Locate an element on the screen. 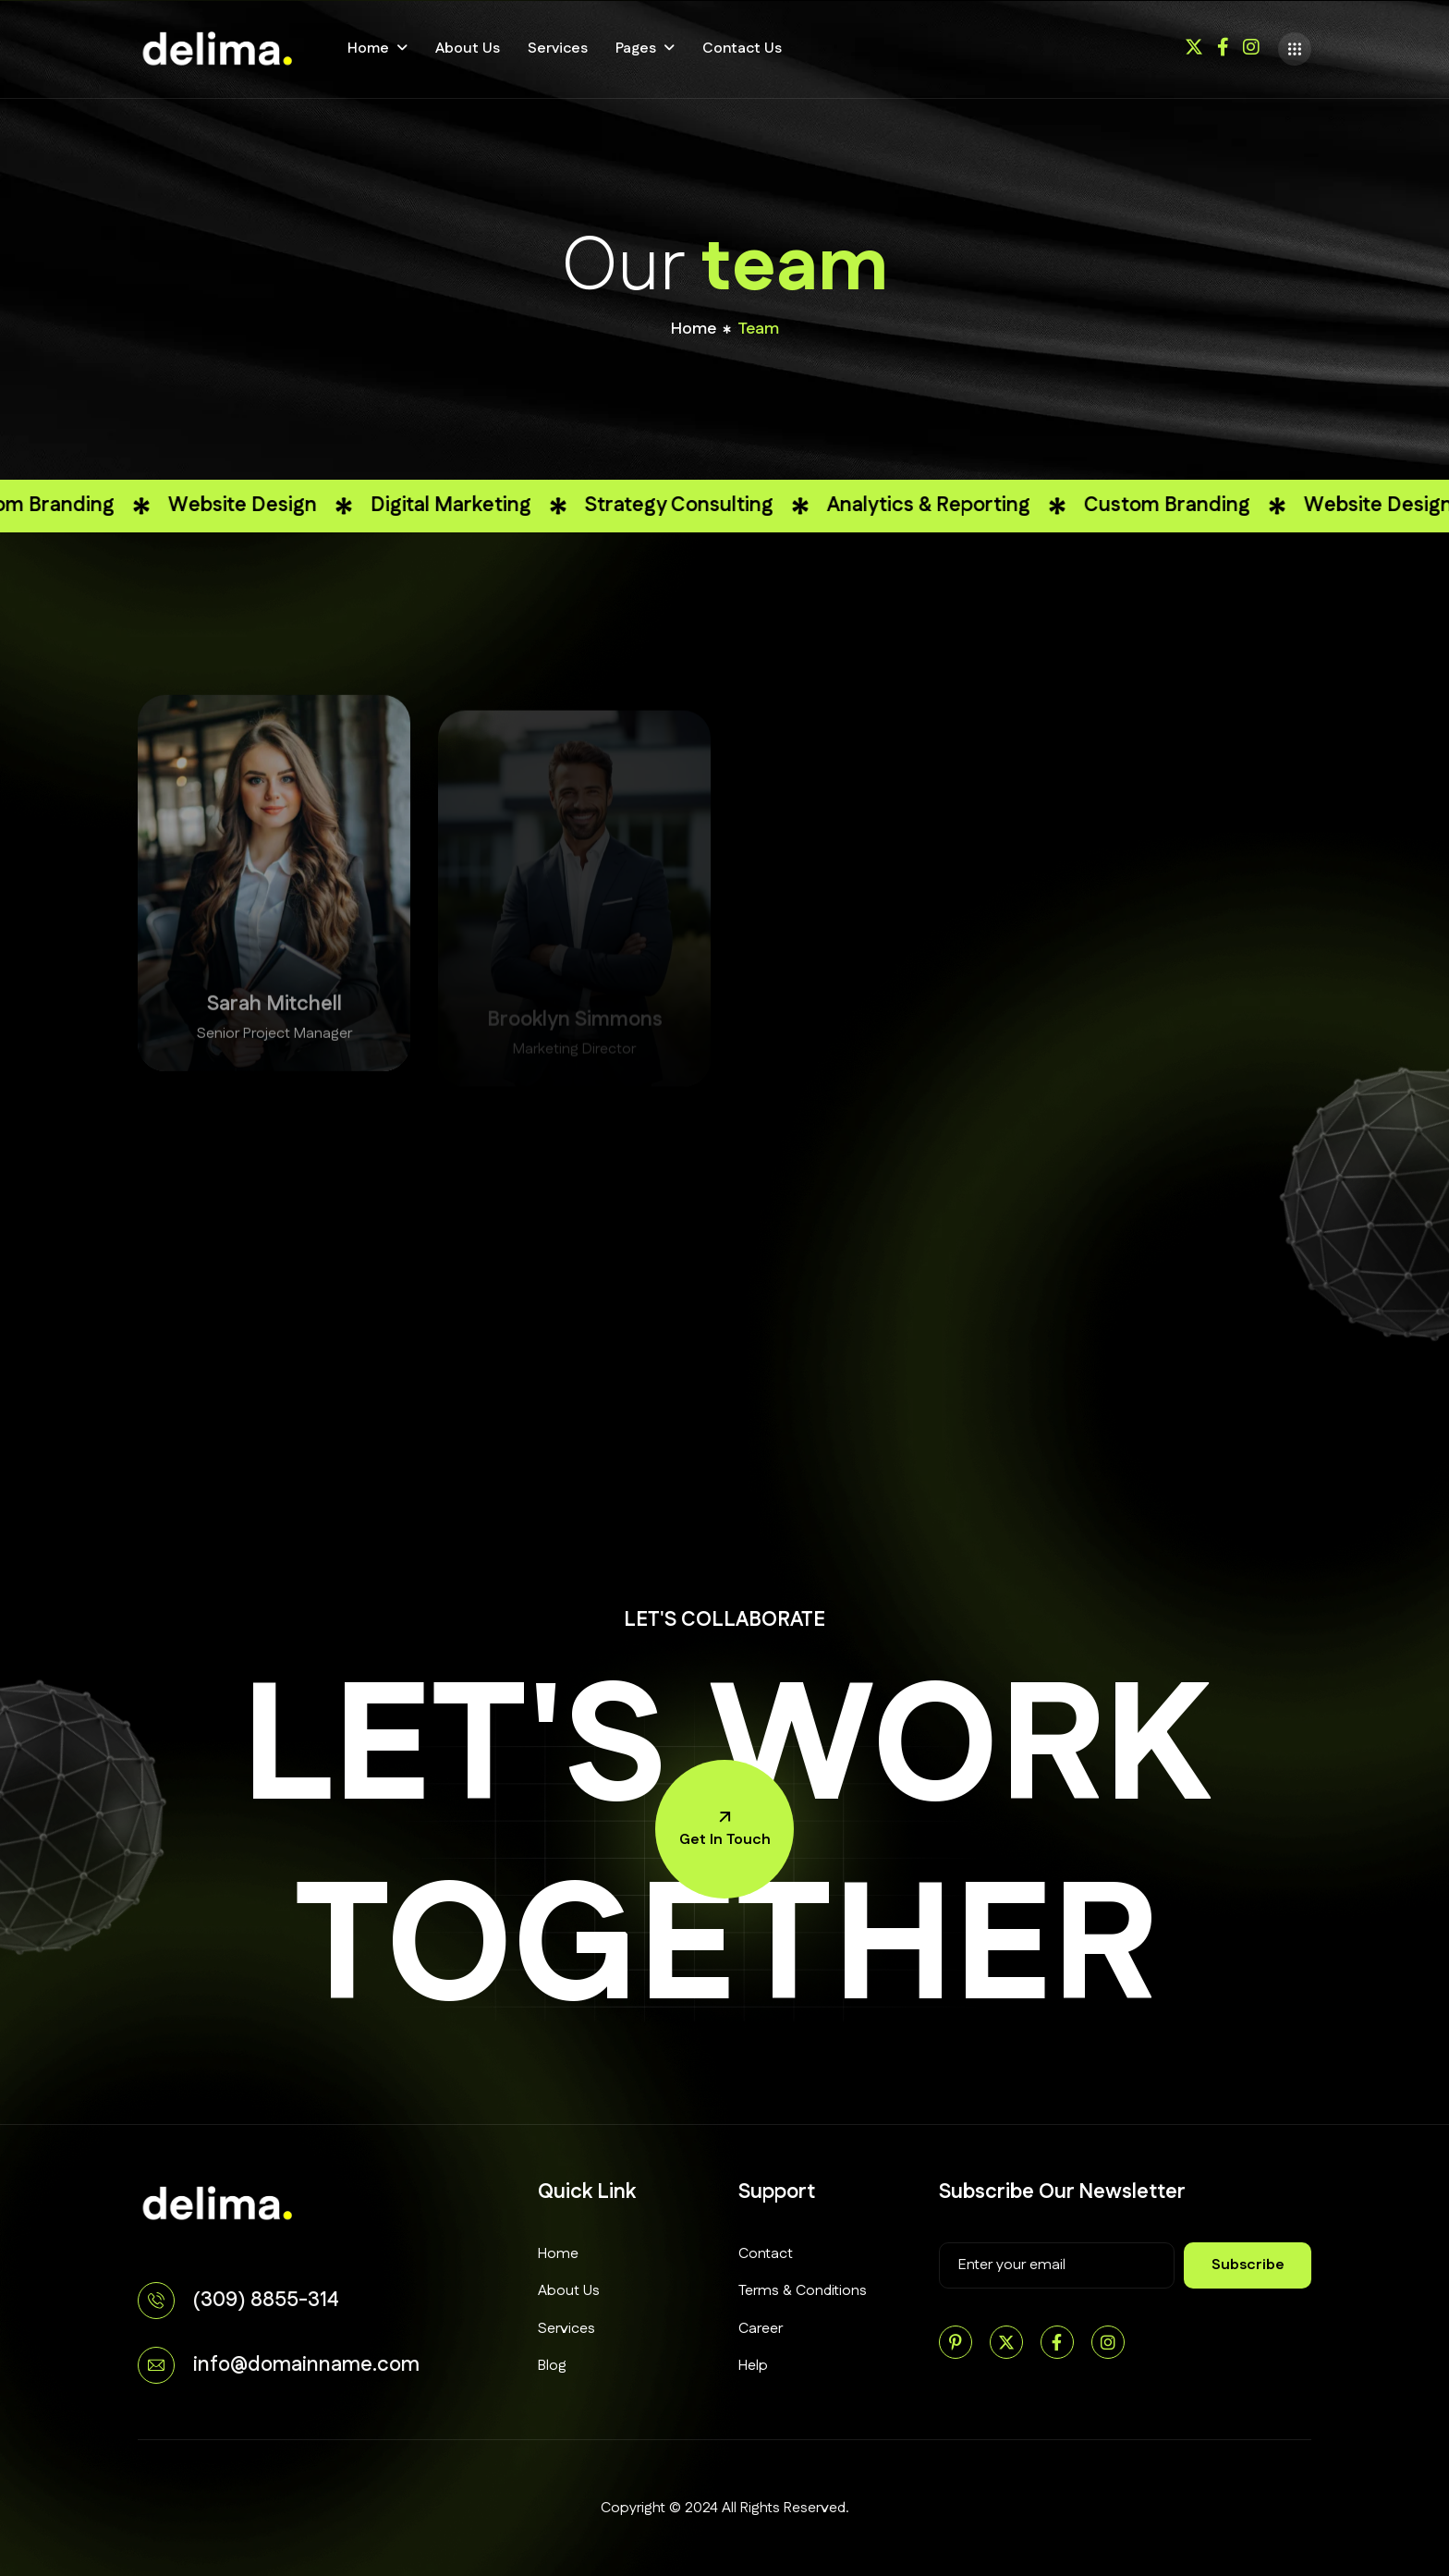  Help is located at coordinates (753, 2365).